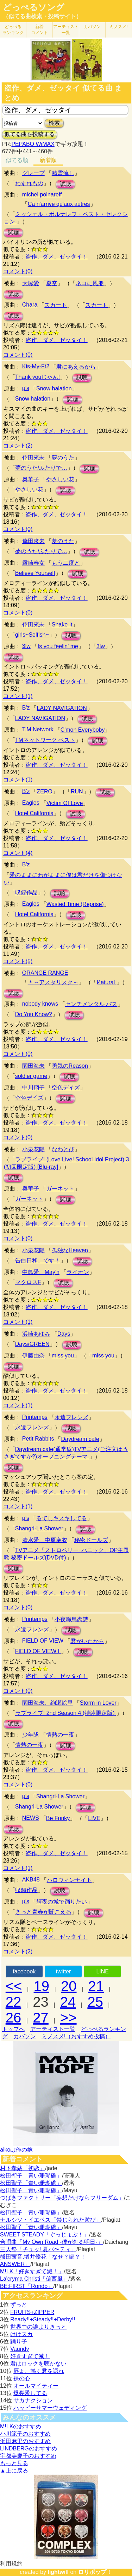  What do you see at coordinates (47, 1703) in the screenshot?
I see `園田海未、絢瀬絵里` at bounding box center [47, 1703].